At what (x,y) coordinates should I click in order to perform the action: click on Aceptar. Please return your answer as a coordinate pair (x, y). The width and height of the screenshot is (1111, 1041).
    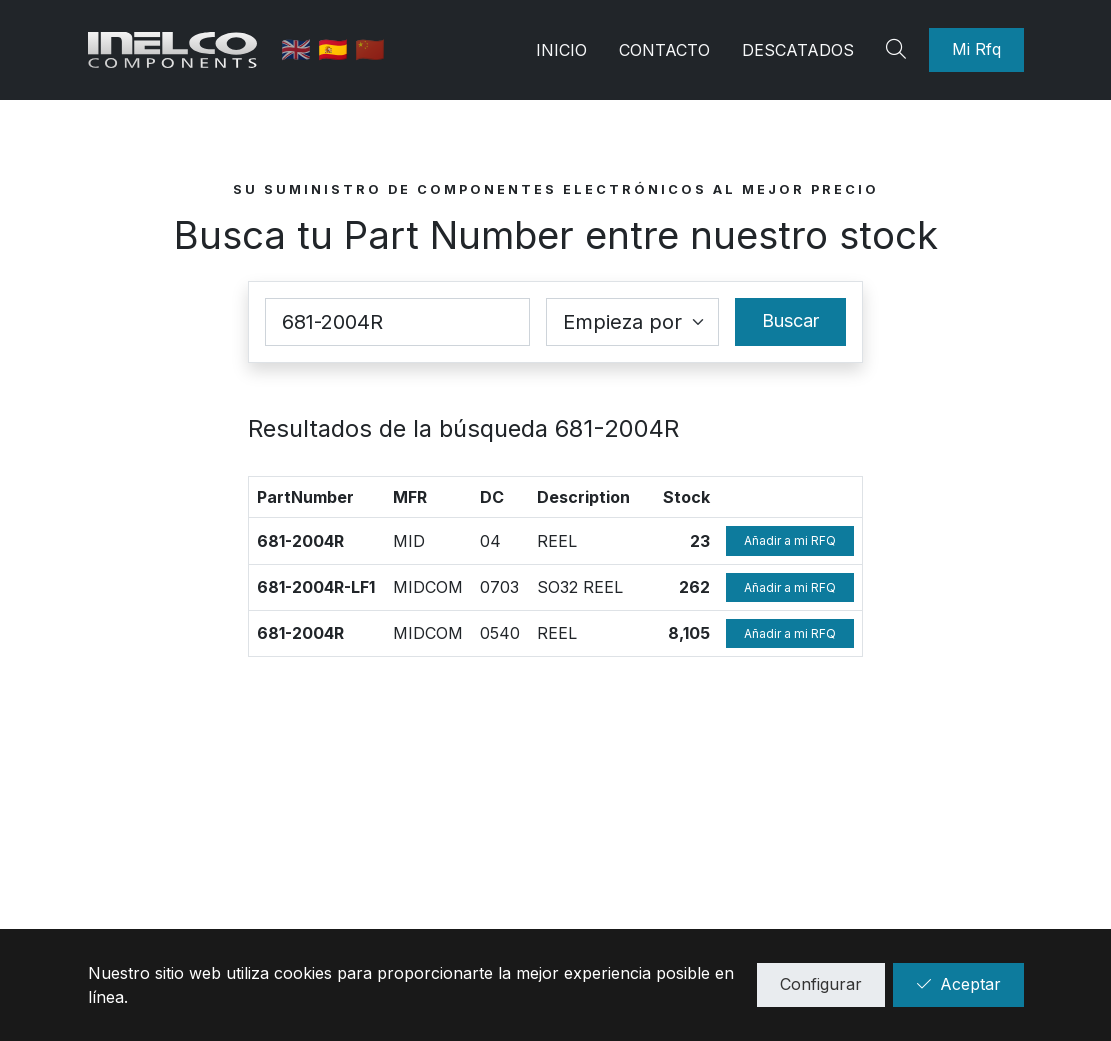
    Looking at the image, I should click on (958, 984).